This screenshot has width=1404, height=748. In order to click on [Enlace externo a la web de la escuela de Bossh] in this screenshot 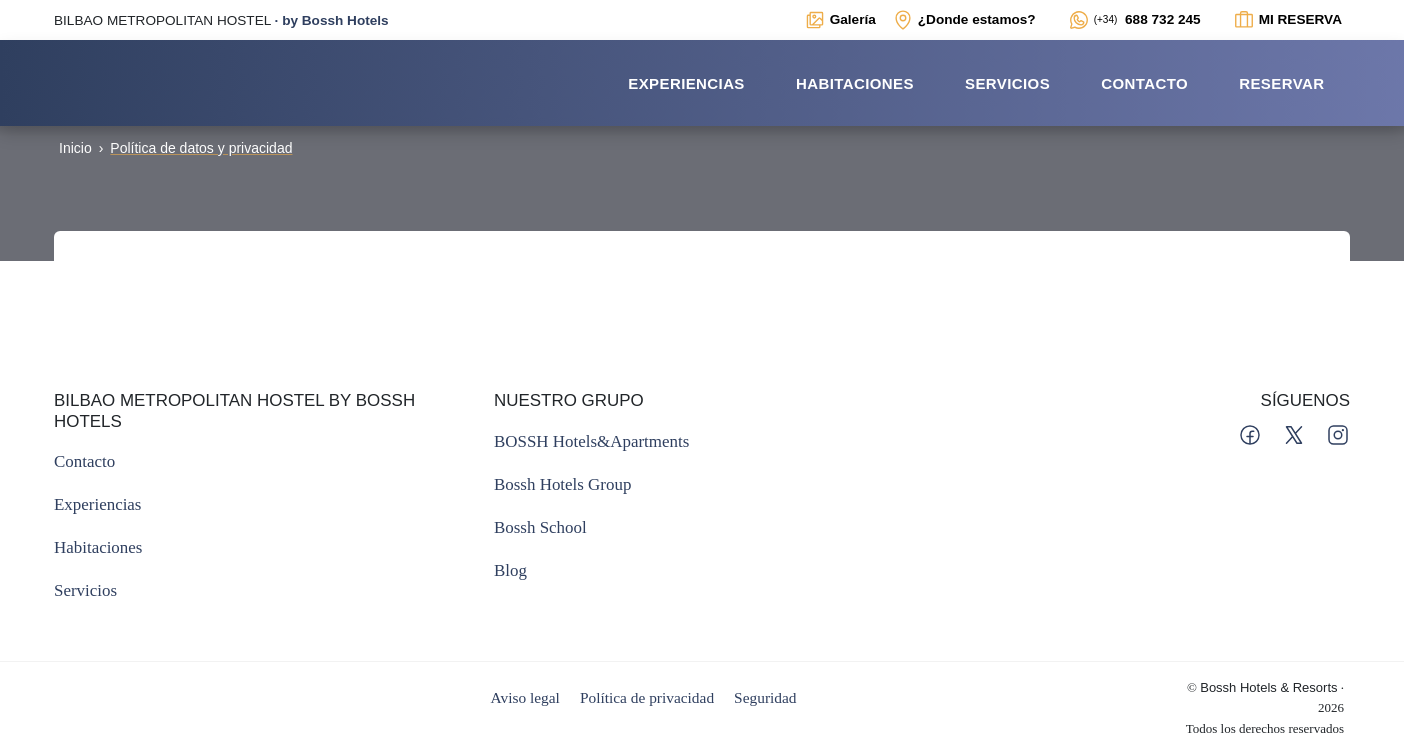, I will do `click(540, 527)`.